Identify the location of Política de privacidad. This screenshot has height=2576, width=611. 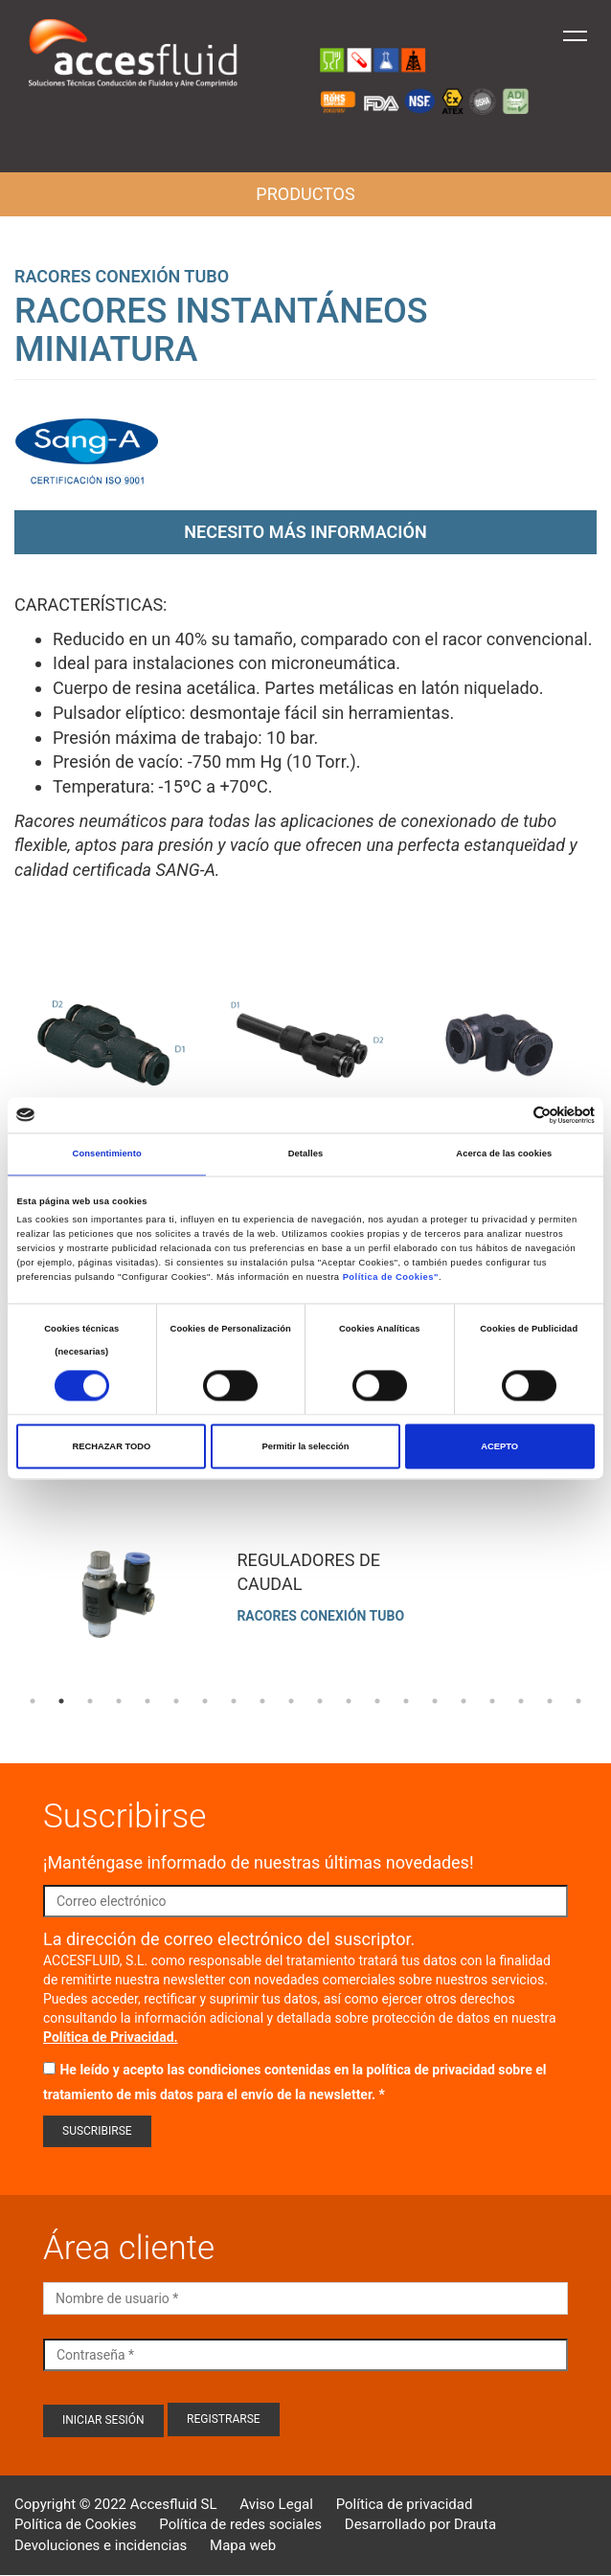
(404, 2504).